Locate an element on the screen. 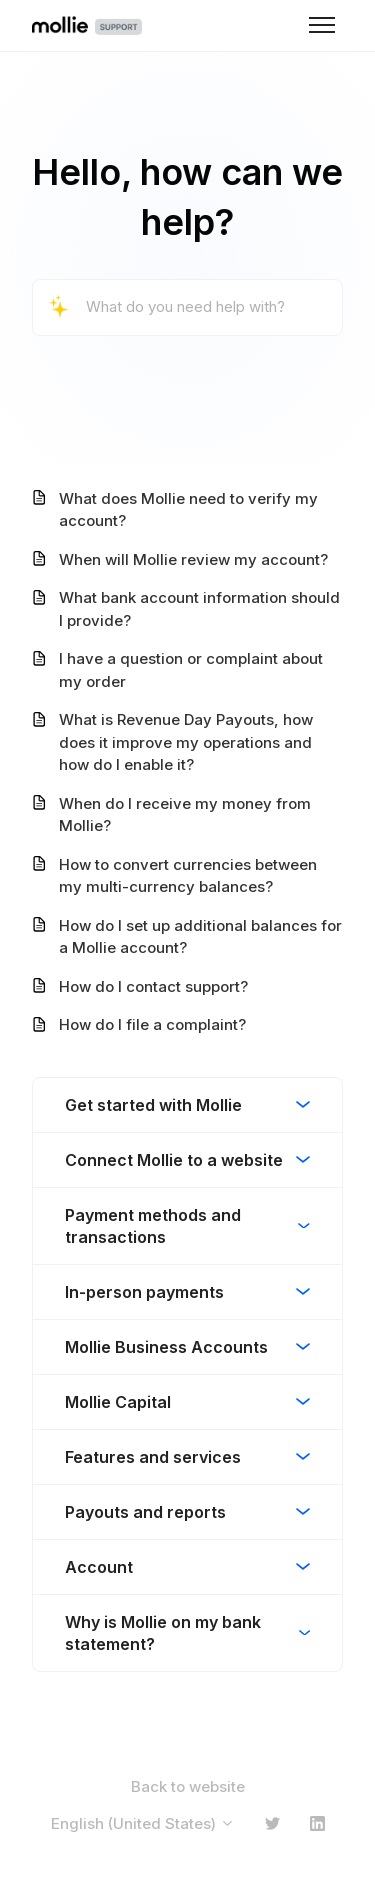  How to convert currencies between my multi-currency balances? is located at coordinates (188, 876).